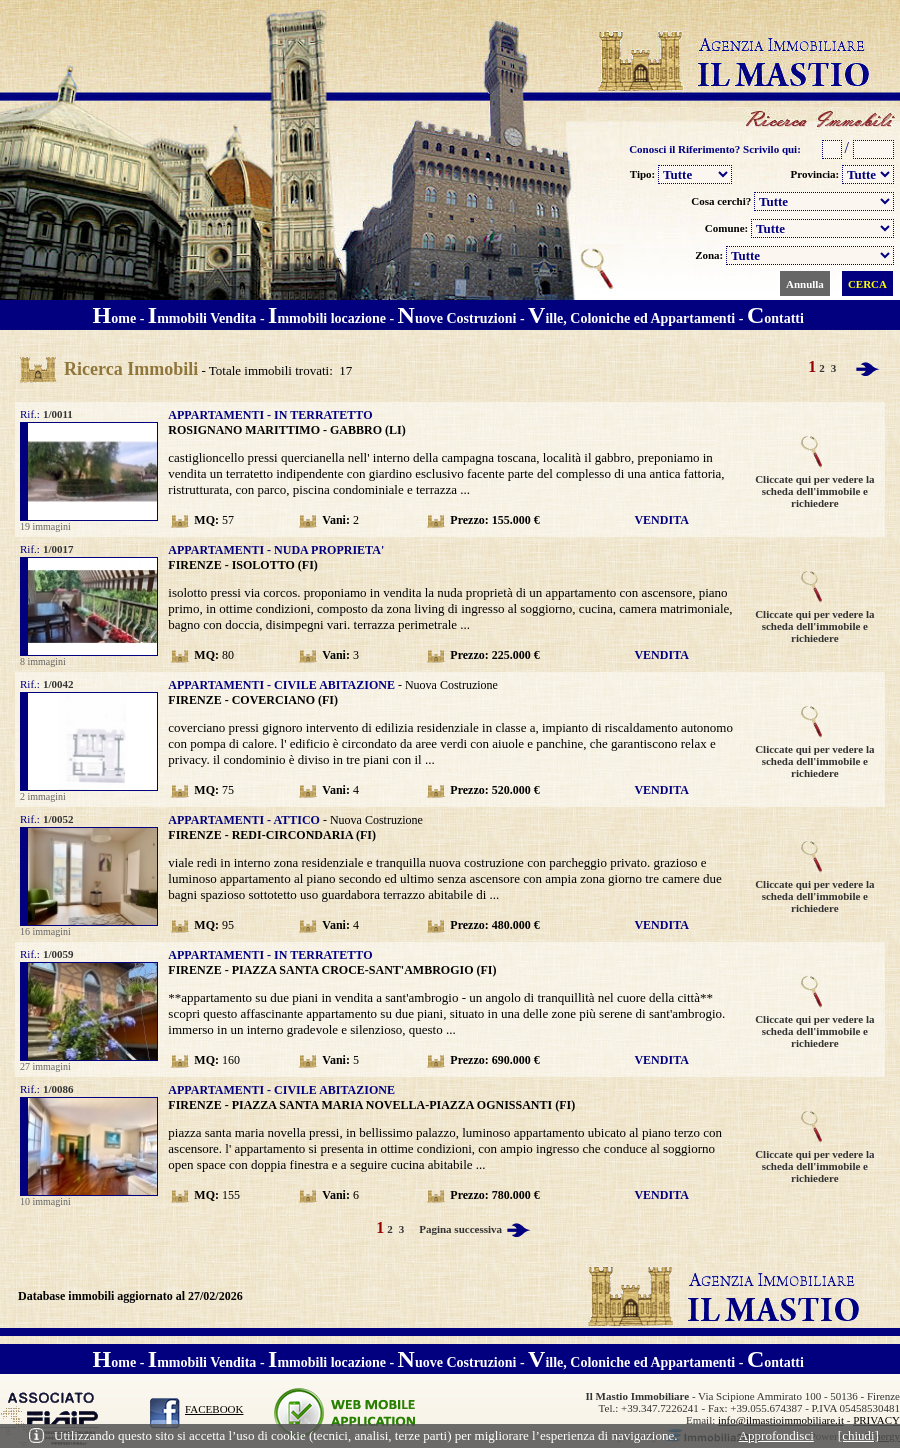 The width and height of the screenshot is (900, 1448). Describe the element at coordinates (775, 318) in the screenshot. I see `ontatti` at that location.